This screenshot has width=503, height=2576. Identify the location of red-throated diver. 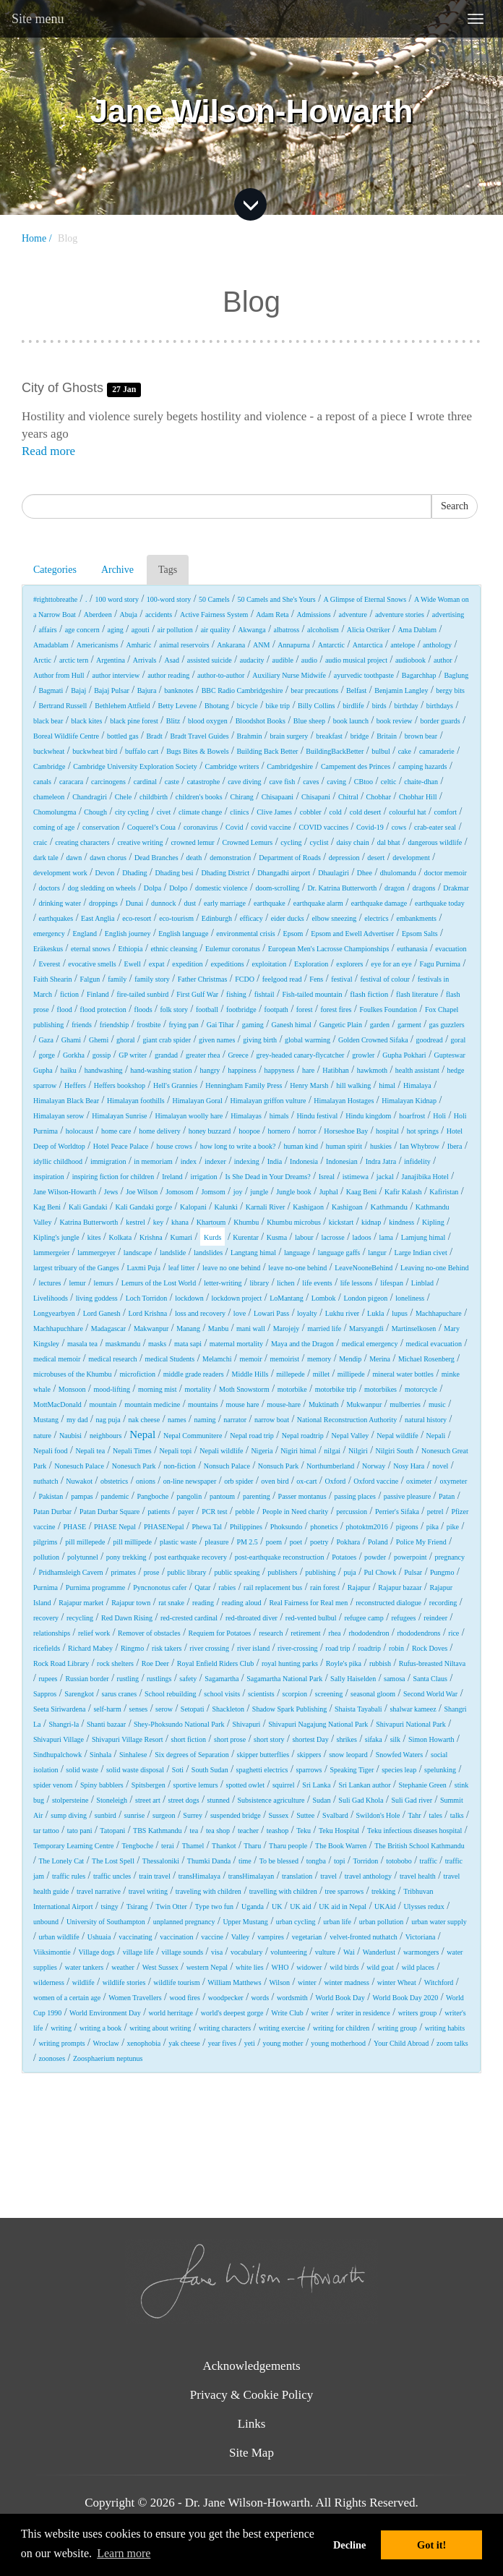
(251, 1618).